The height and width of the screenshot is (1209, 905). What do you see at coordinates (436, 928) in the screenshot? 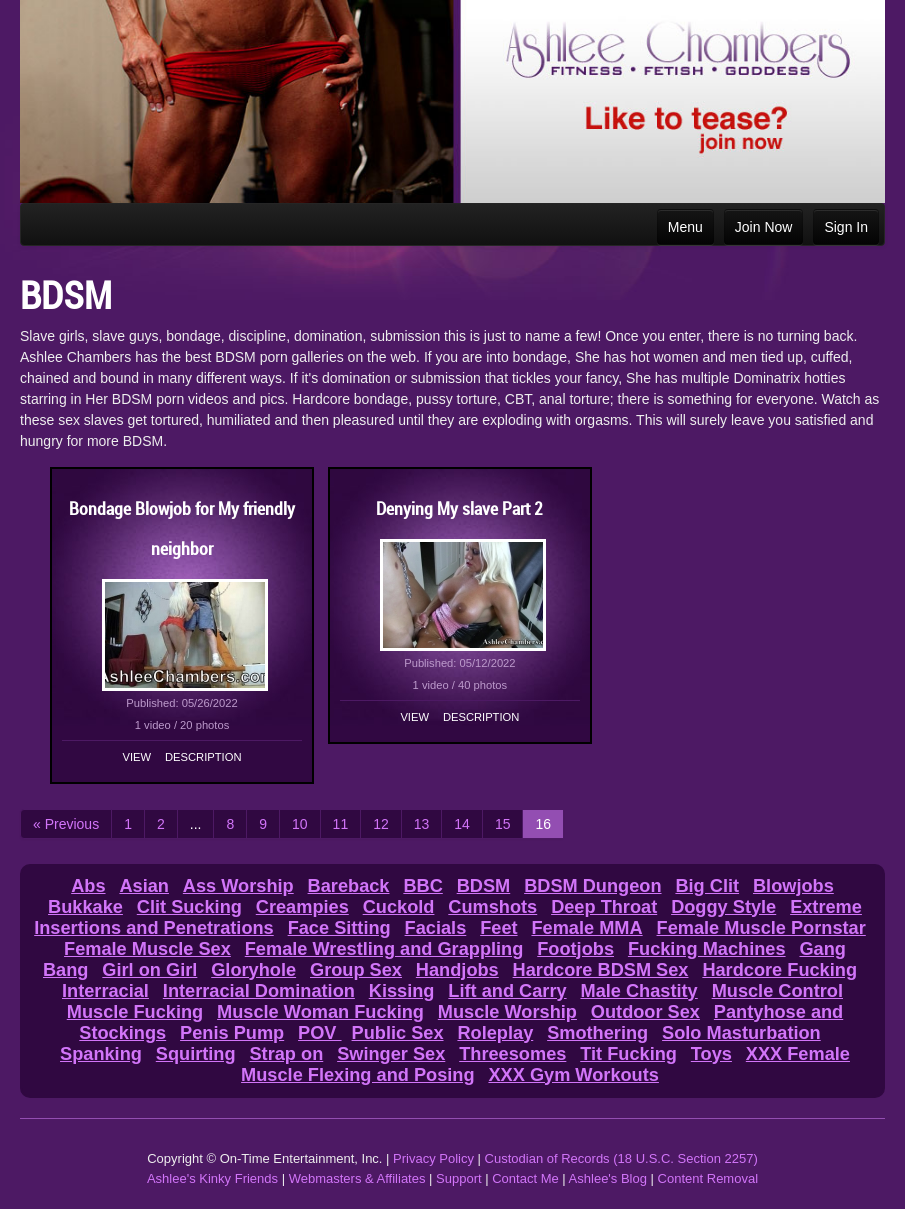
I see `Facials` at bounding box center [436, 928].